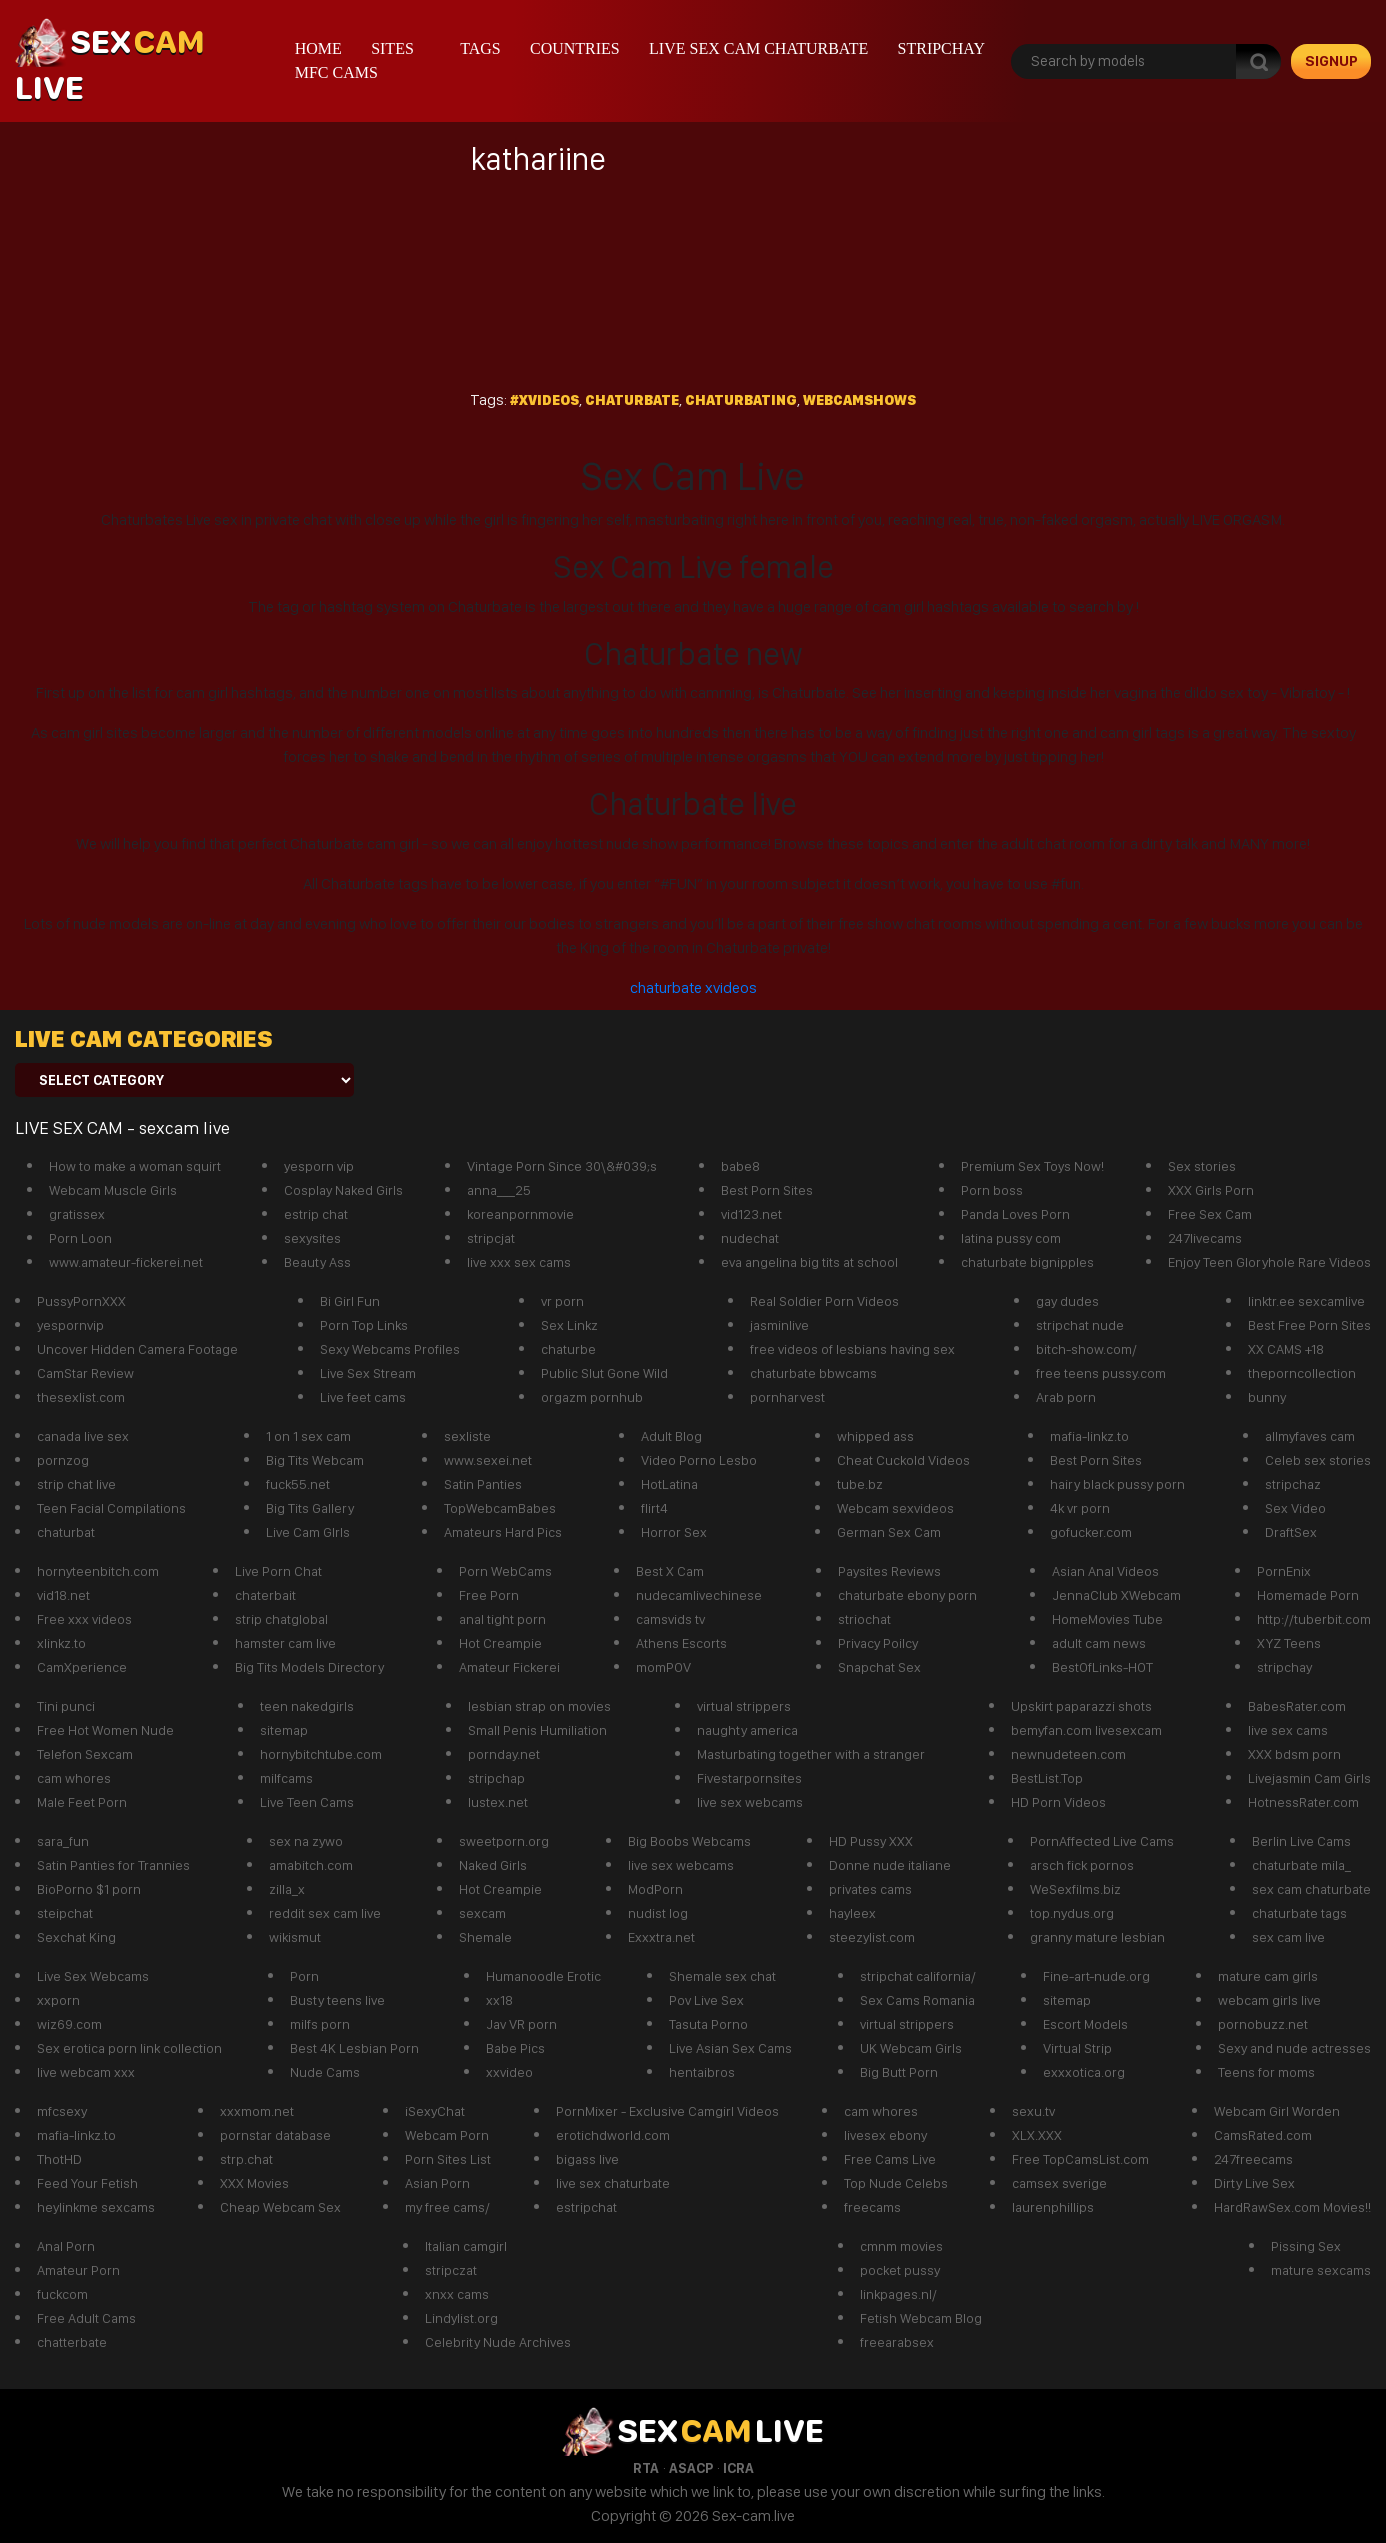 The image size is (1386, 2543). Describe the element at coordinates (1105, 1571) in the screenshot. I see `Asian Anal Videos` at that location.